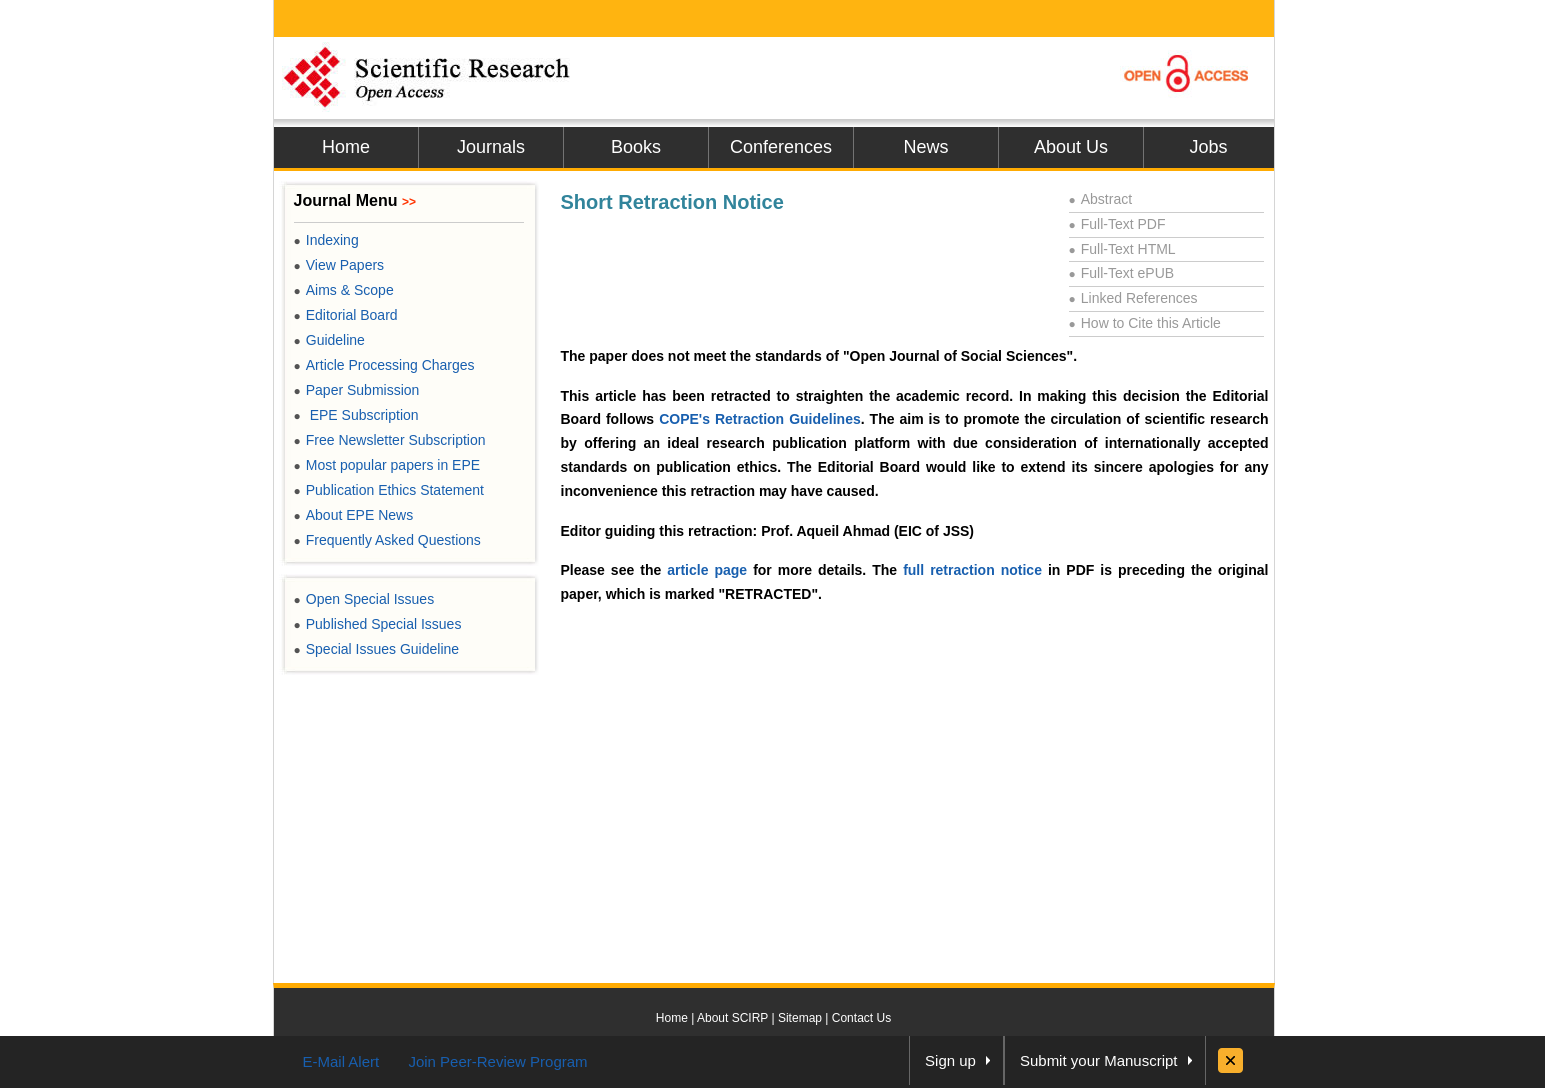  What do you see at coordinates (800, 1018) in the screenshot?
I see `Sitemap` at bounding box center [800, 1018].